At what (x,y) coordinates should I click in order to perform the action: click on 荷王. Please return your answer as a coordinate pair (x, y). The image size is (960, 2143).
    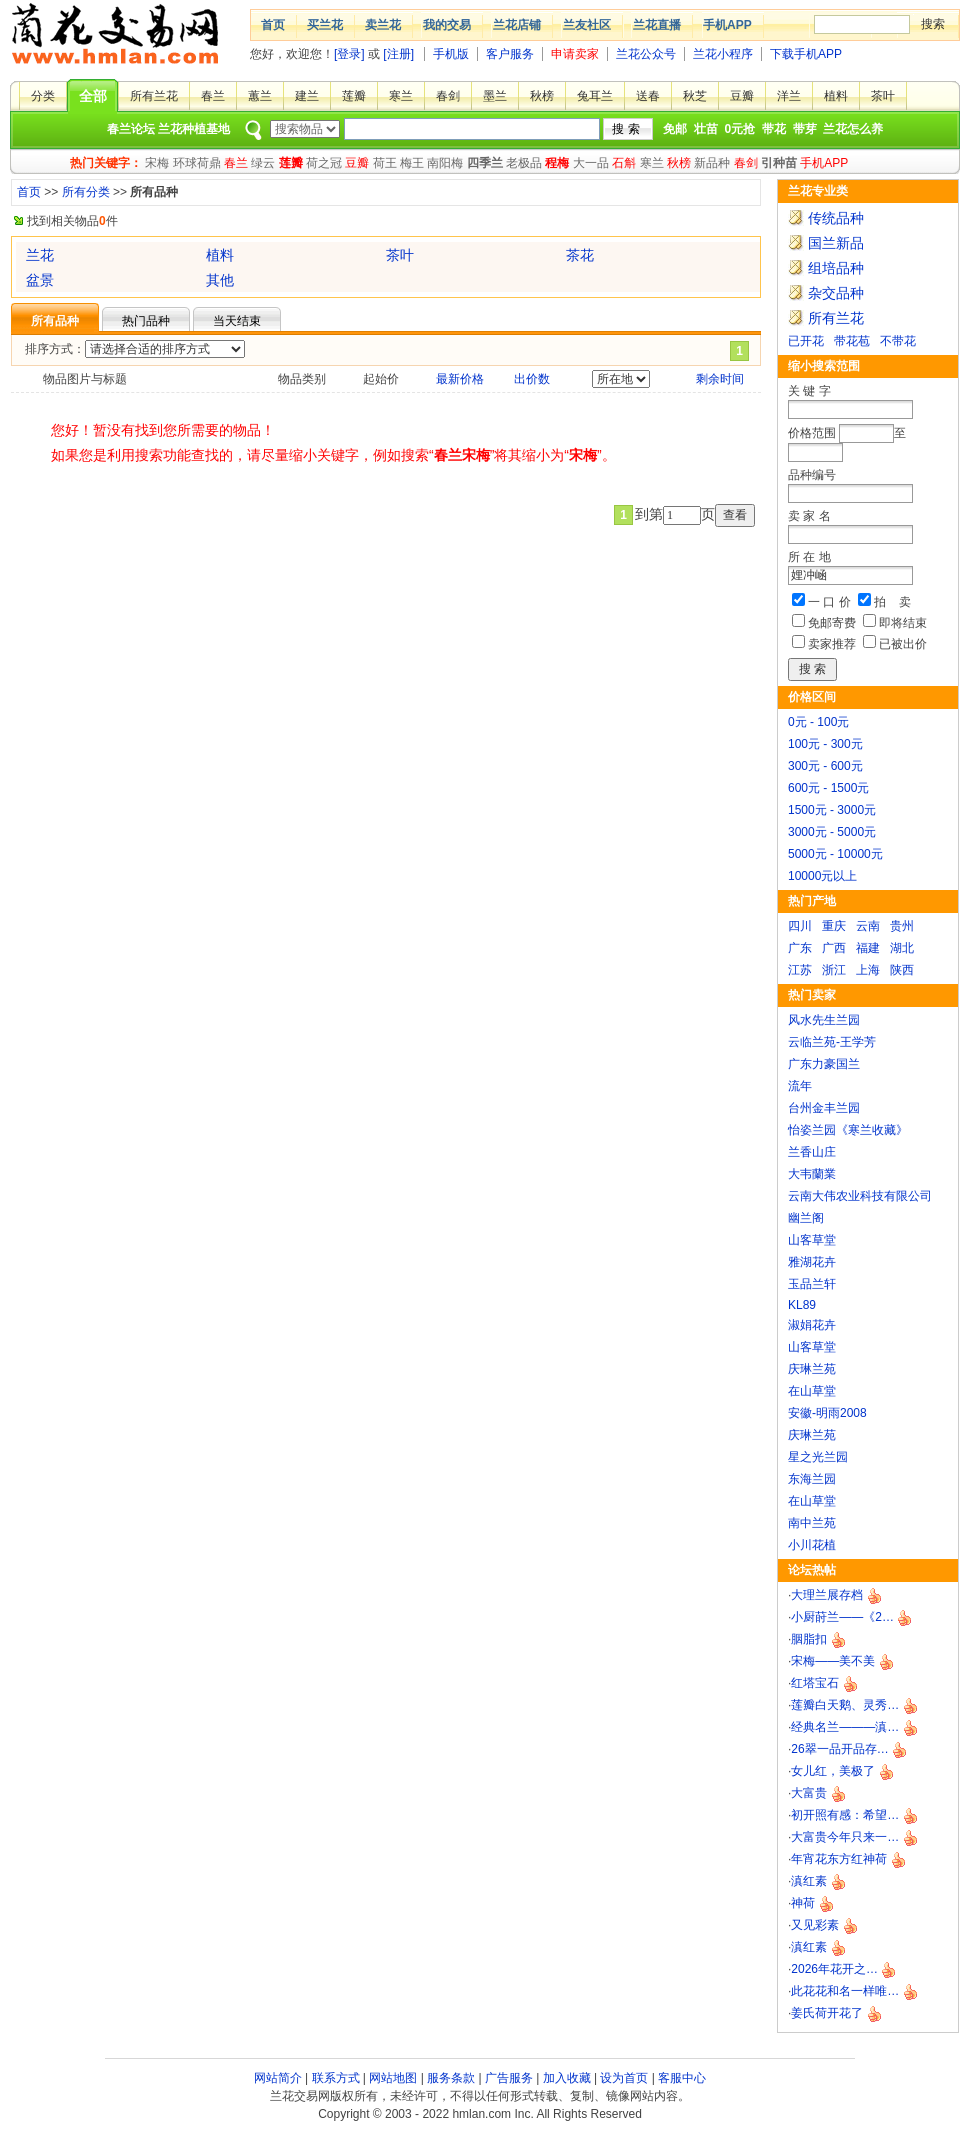
    Looking at the image, I should click on (385, 163).